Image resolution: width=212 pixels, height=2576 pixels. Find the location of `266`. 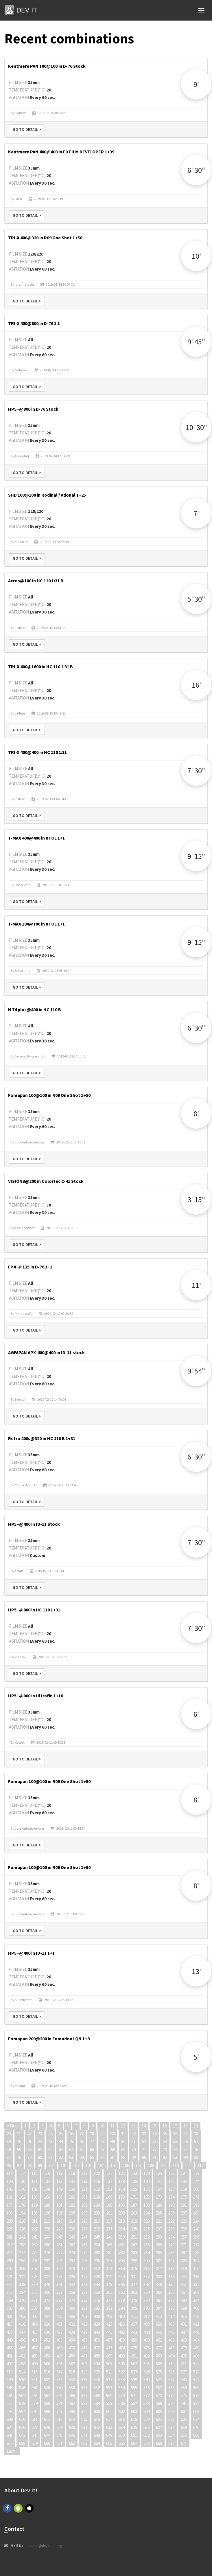

266 is located at coordinates (122, 2245).